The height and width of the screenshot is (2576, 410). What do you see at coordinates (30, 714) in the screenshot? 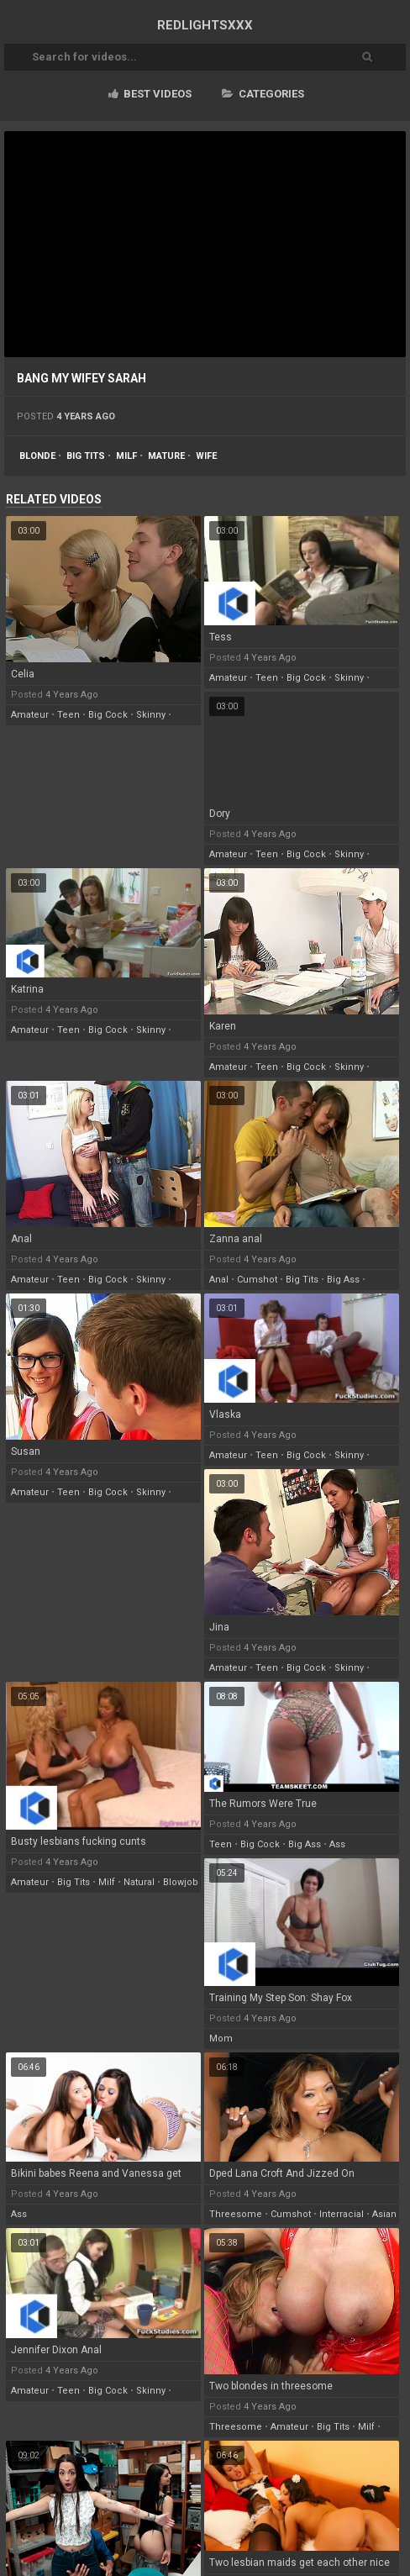
I see `amateur` at bounding box center [30, 714].